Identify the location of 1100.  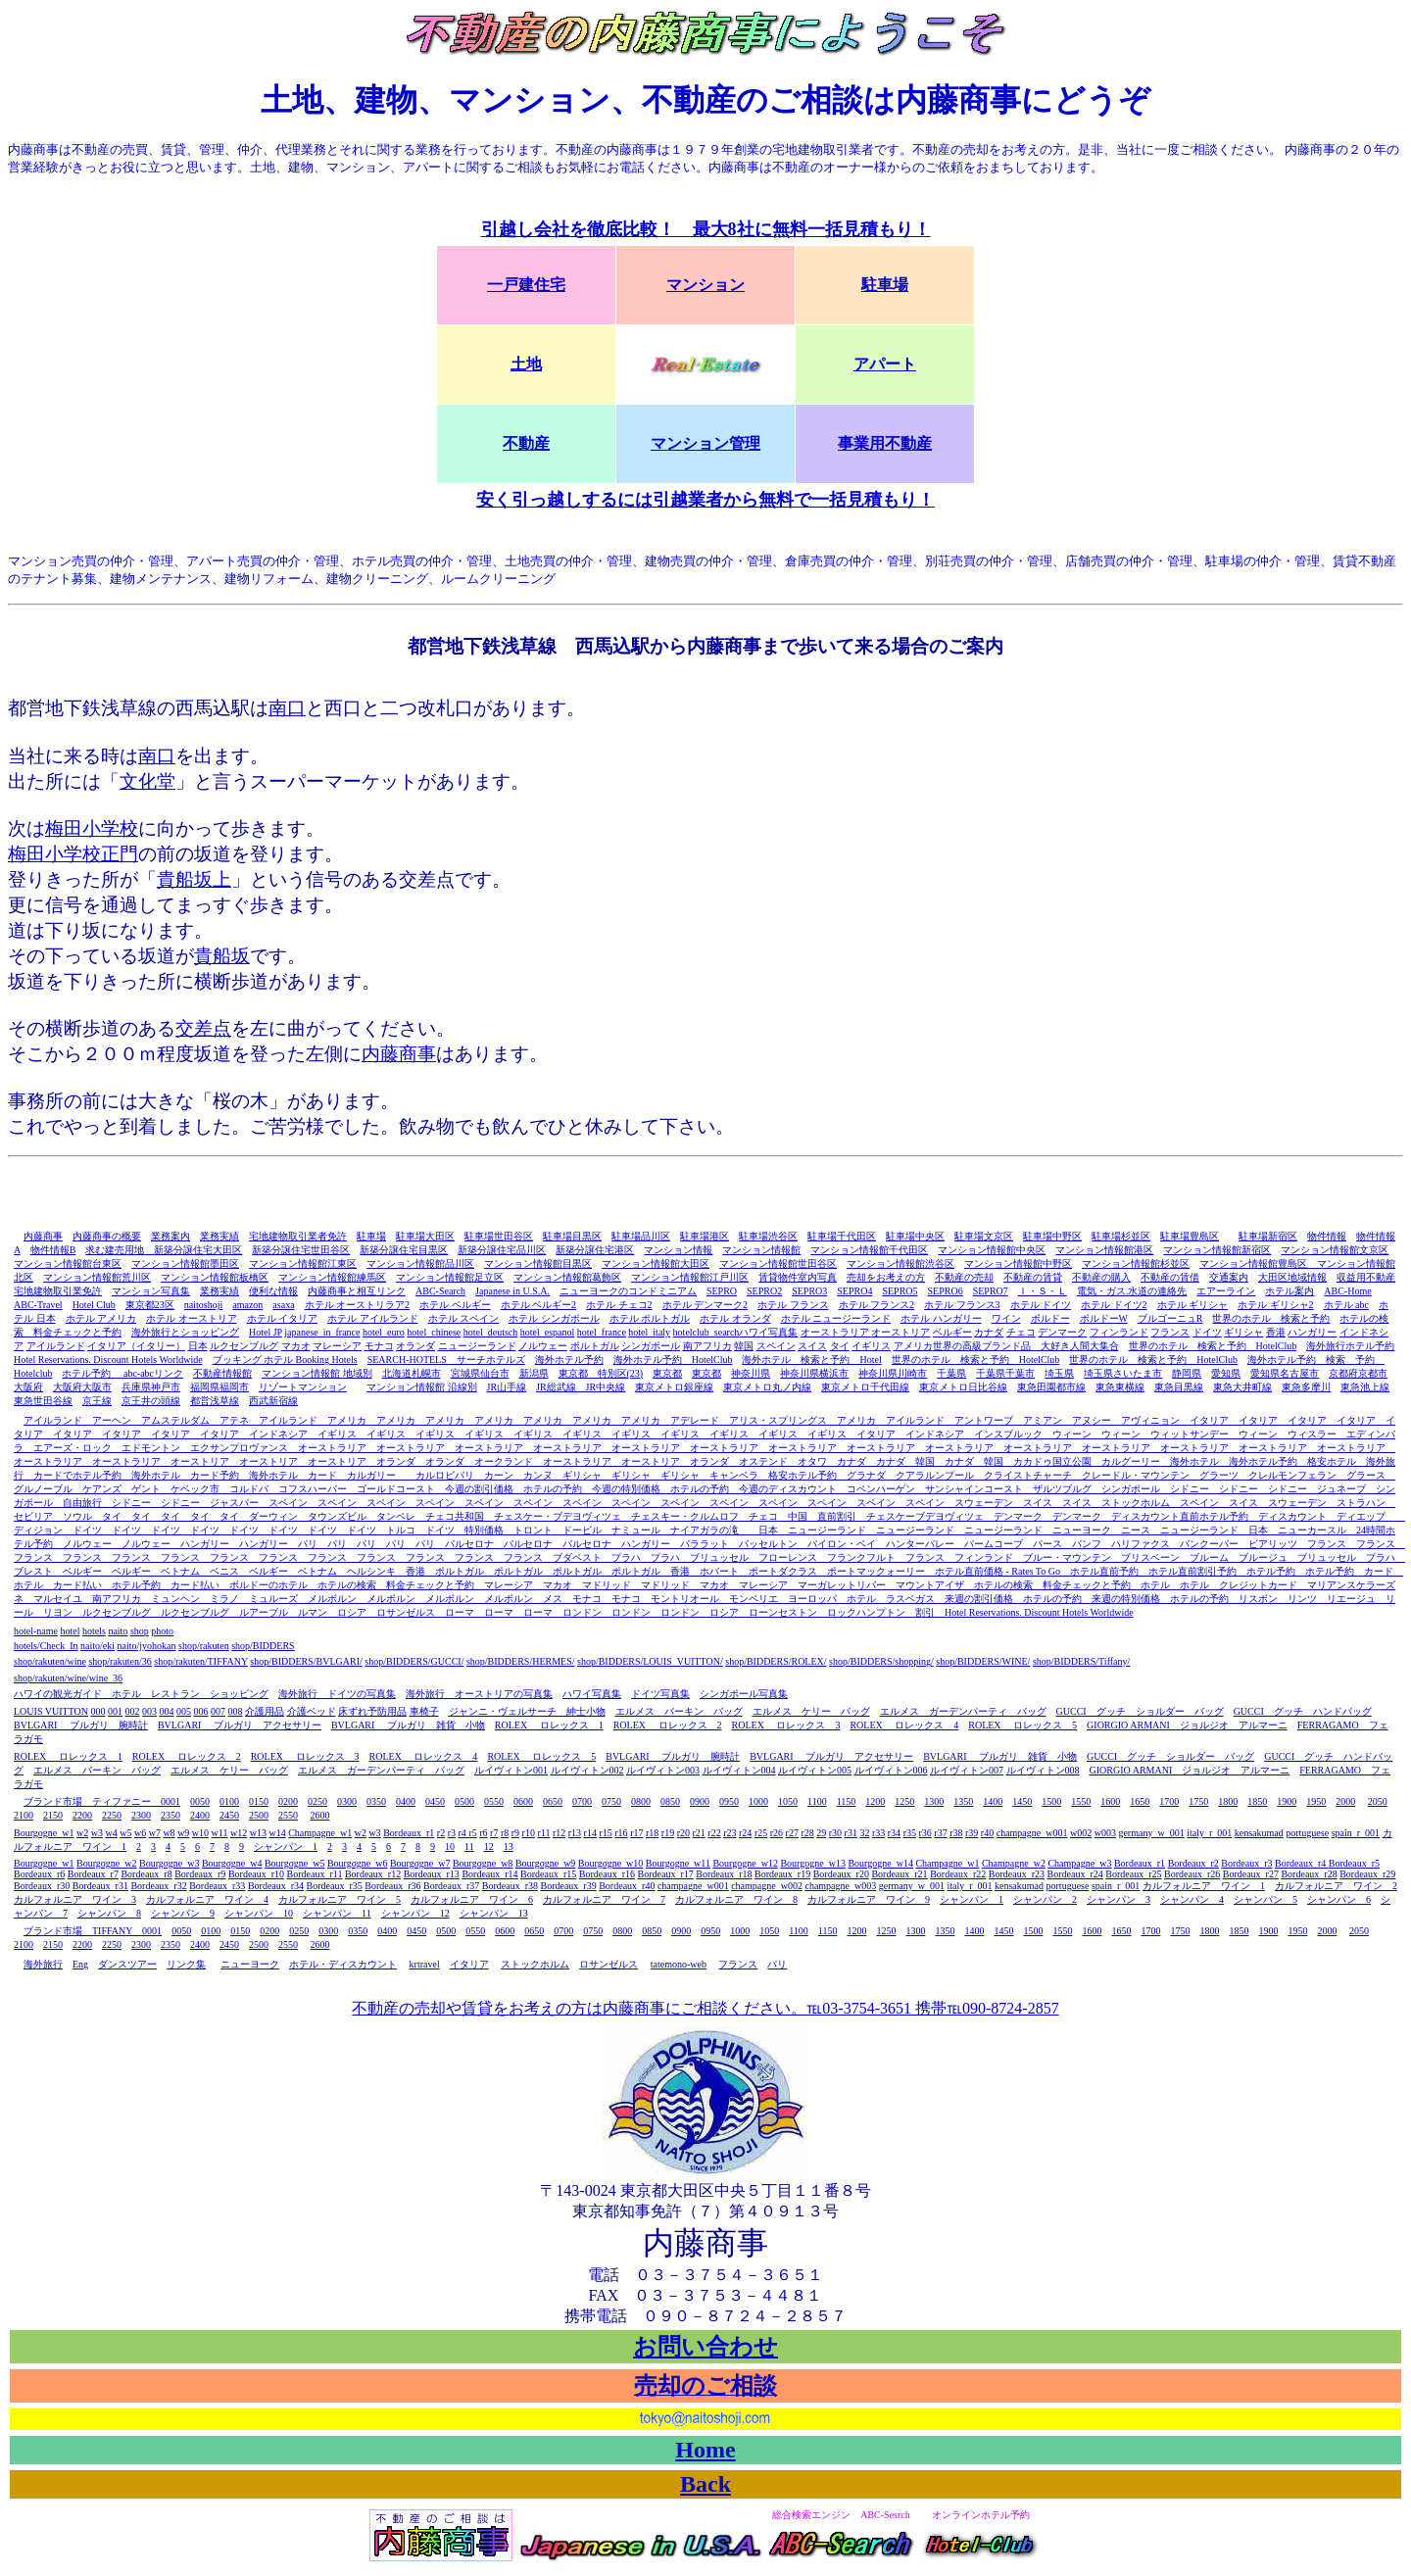
(817, 1801).